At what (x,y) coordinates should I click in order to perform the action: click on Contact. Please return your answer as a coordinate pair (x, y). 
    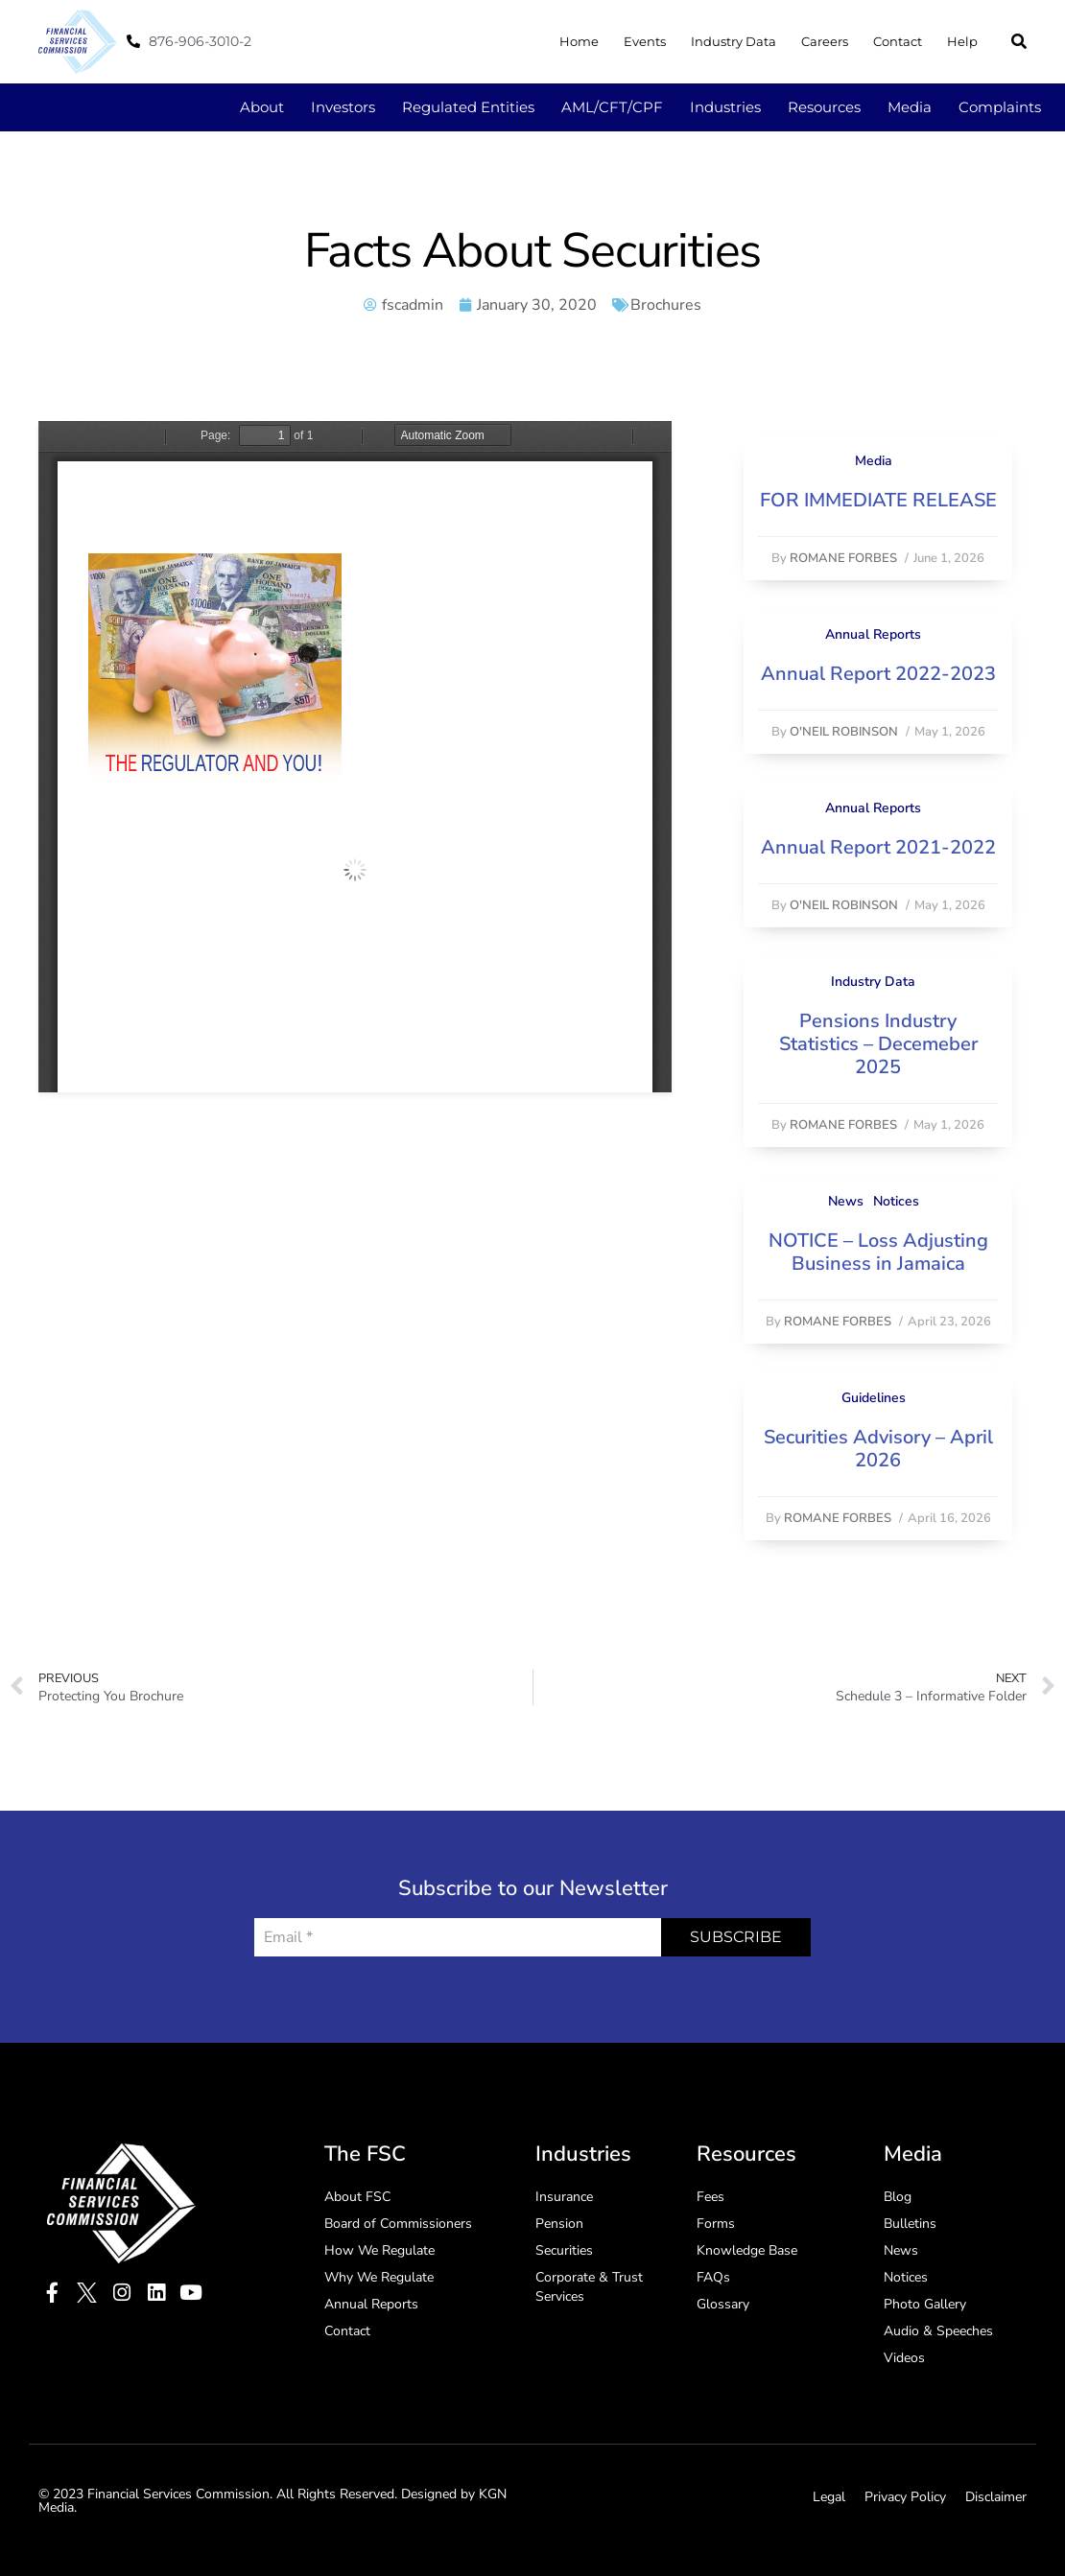
    Looking at the image, I should click on (897, 41).